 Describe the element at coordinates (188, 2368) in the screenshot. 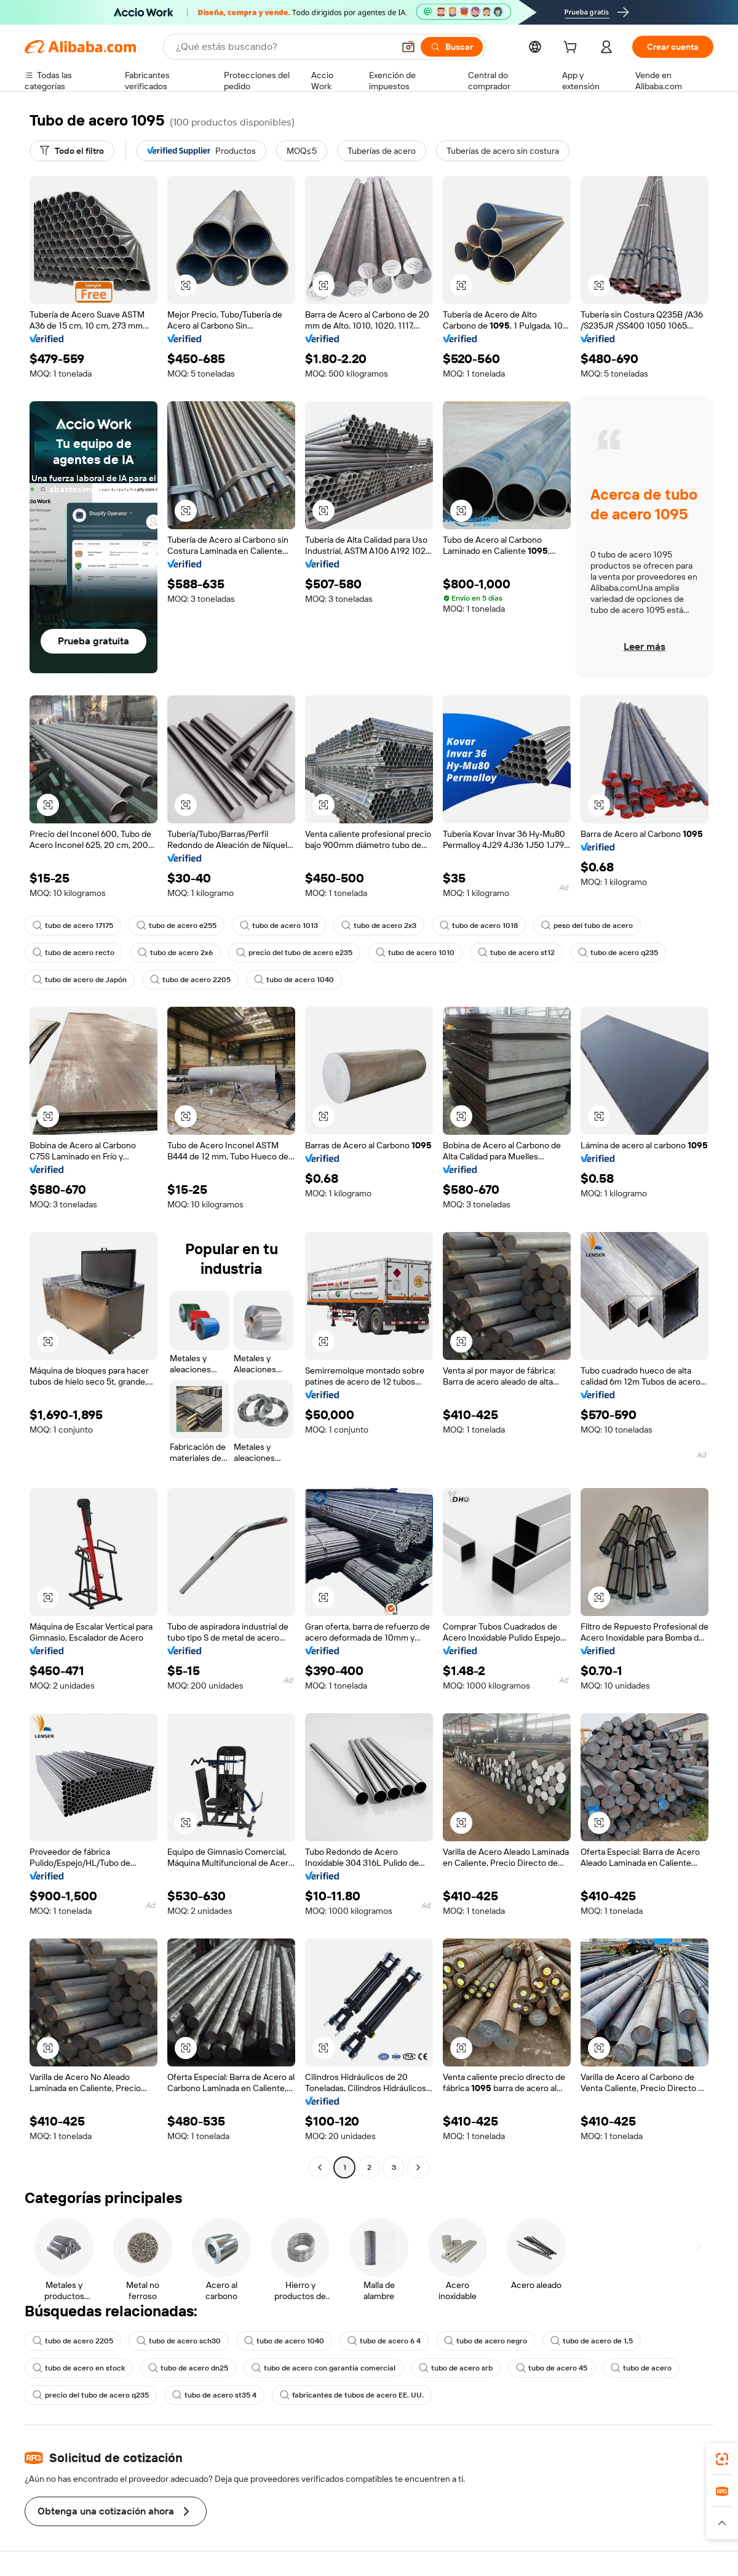

I see `tubo de acero dn25` at that location.